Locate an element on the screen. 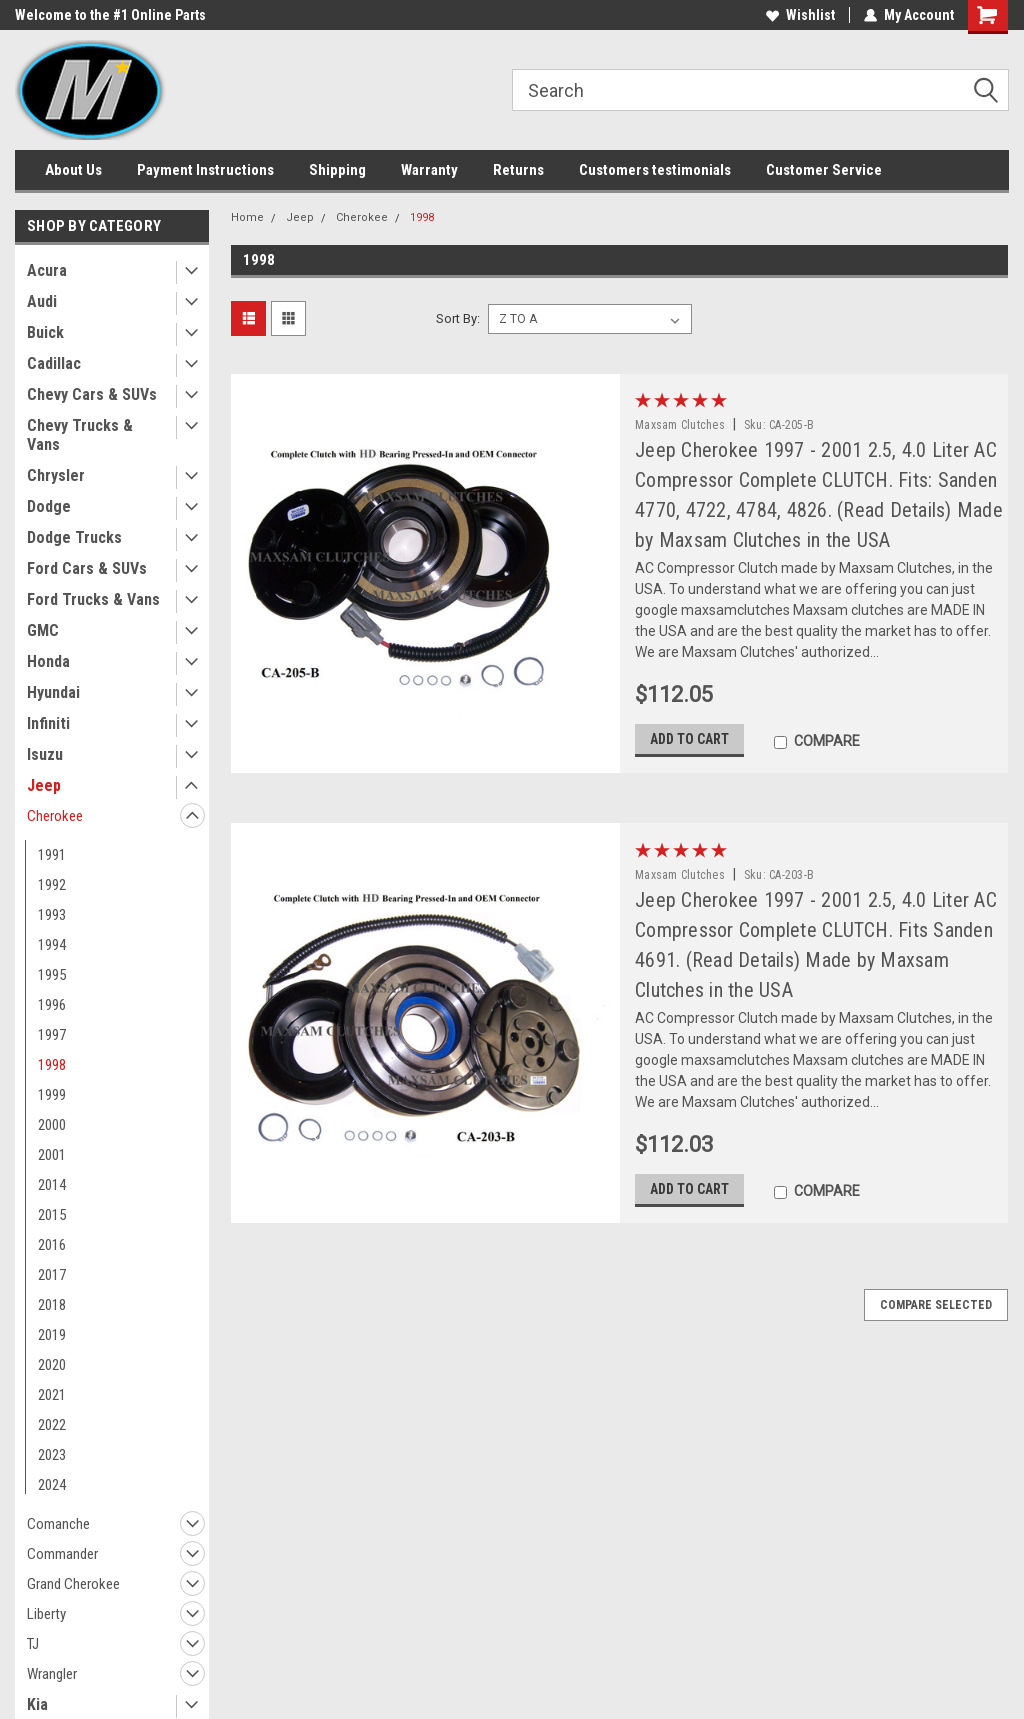 The width and height of the screenshot is (1024, 1719). Cherokee is located at coordinates (55, 816).